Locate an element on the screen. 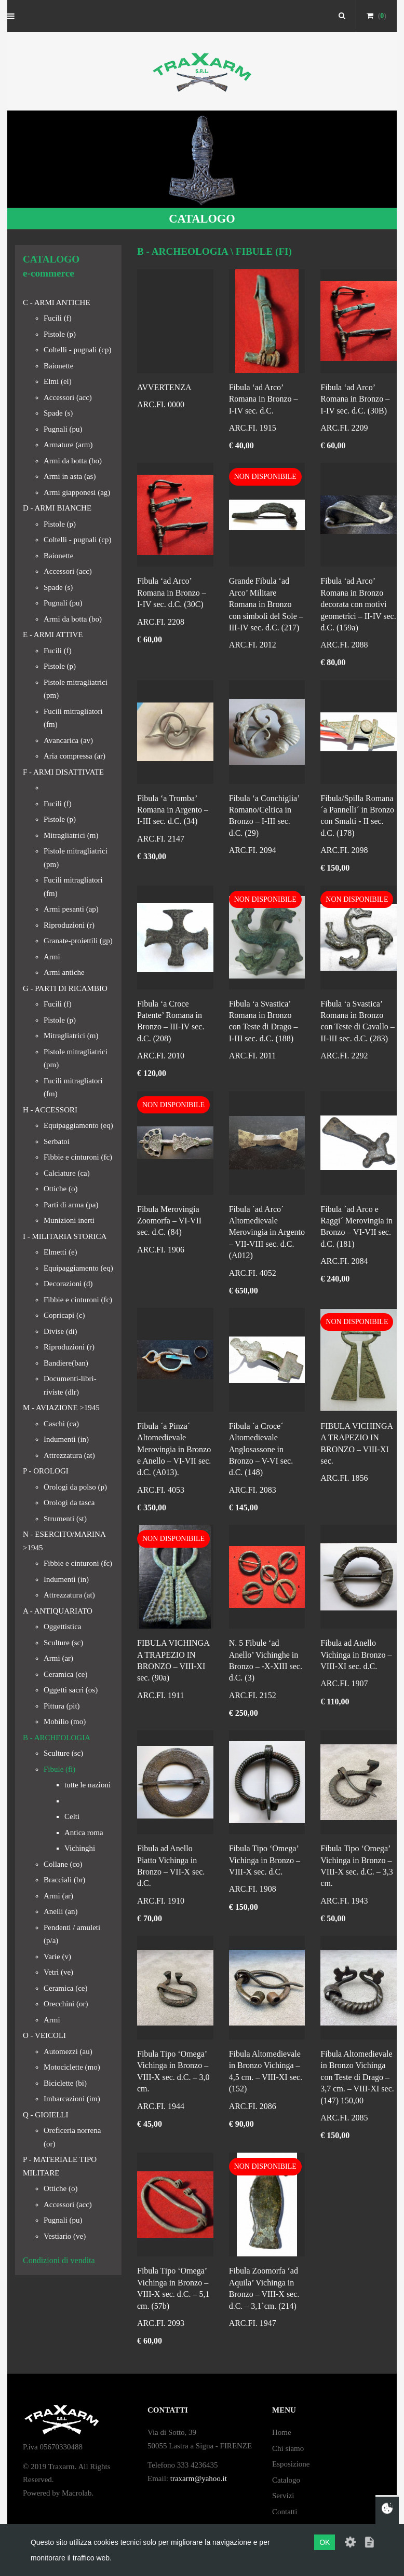  C - ARMI ANTICHE is located at coordinates (56, 302).